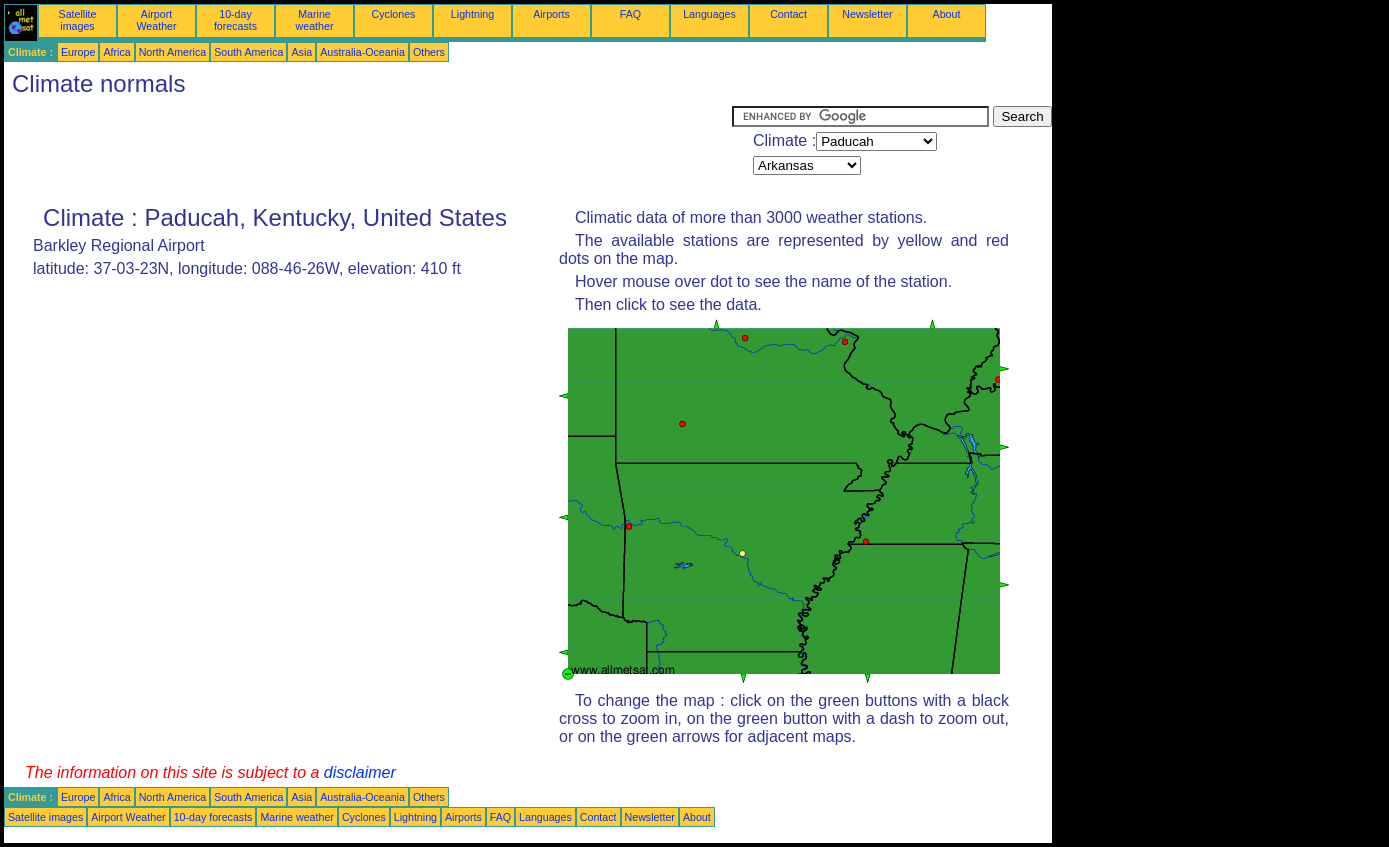 The height and width of the screenshot is (847, 1389). What do you see at coordinates (429, 52) in the screenshot?
I see `Others` at bounding box center [429, 52].